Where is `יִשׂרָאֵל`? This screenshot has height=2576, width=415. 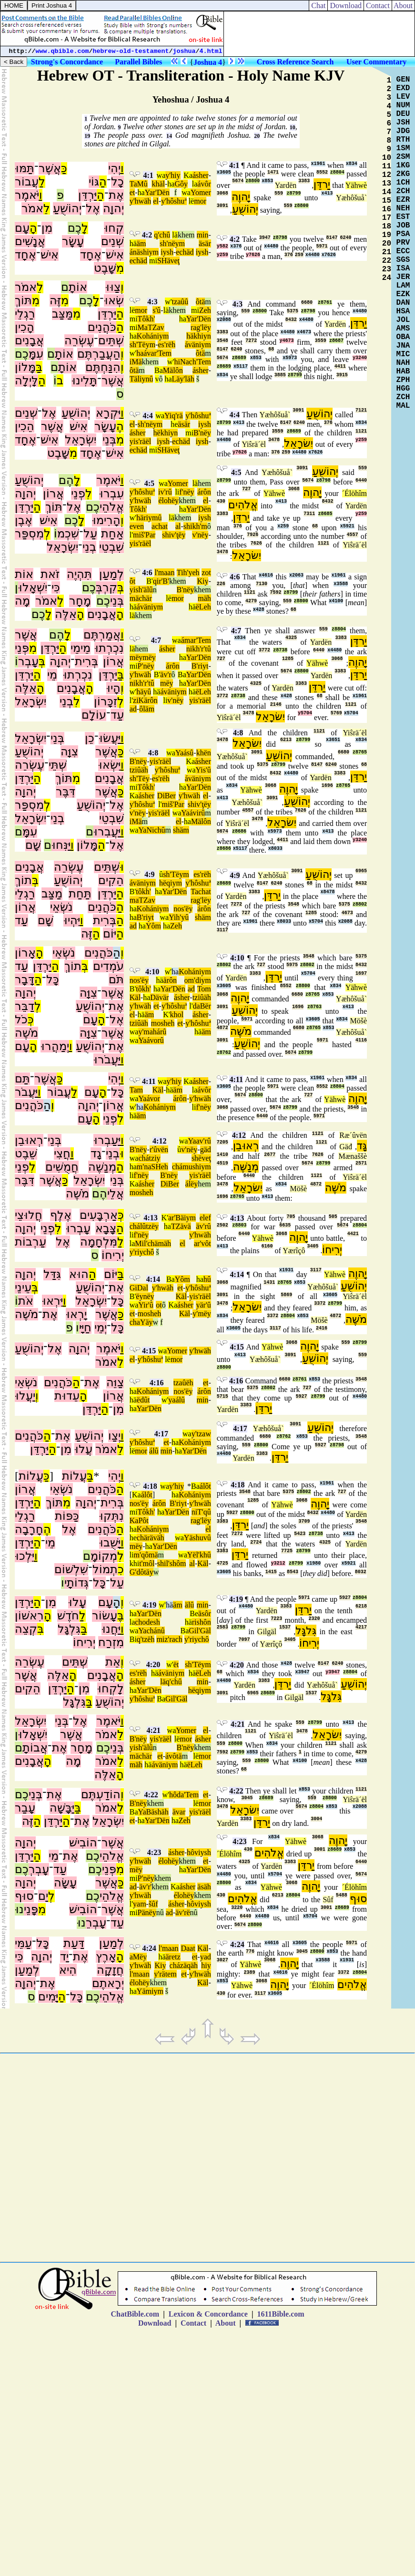 יִשׂרָאֵל is located at coordinates (298, 443).